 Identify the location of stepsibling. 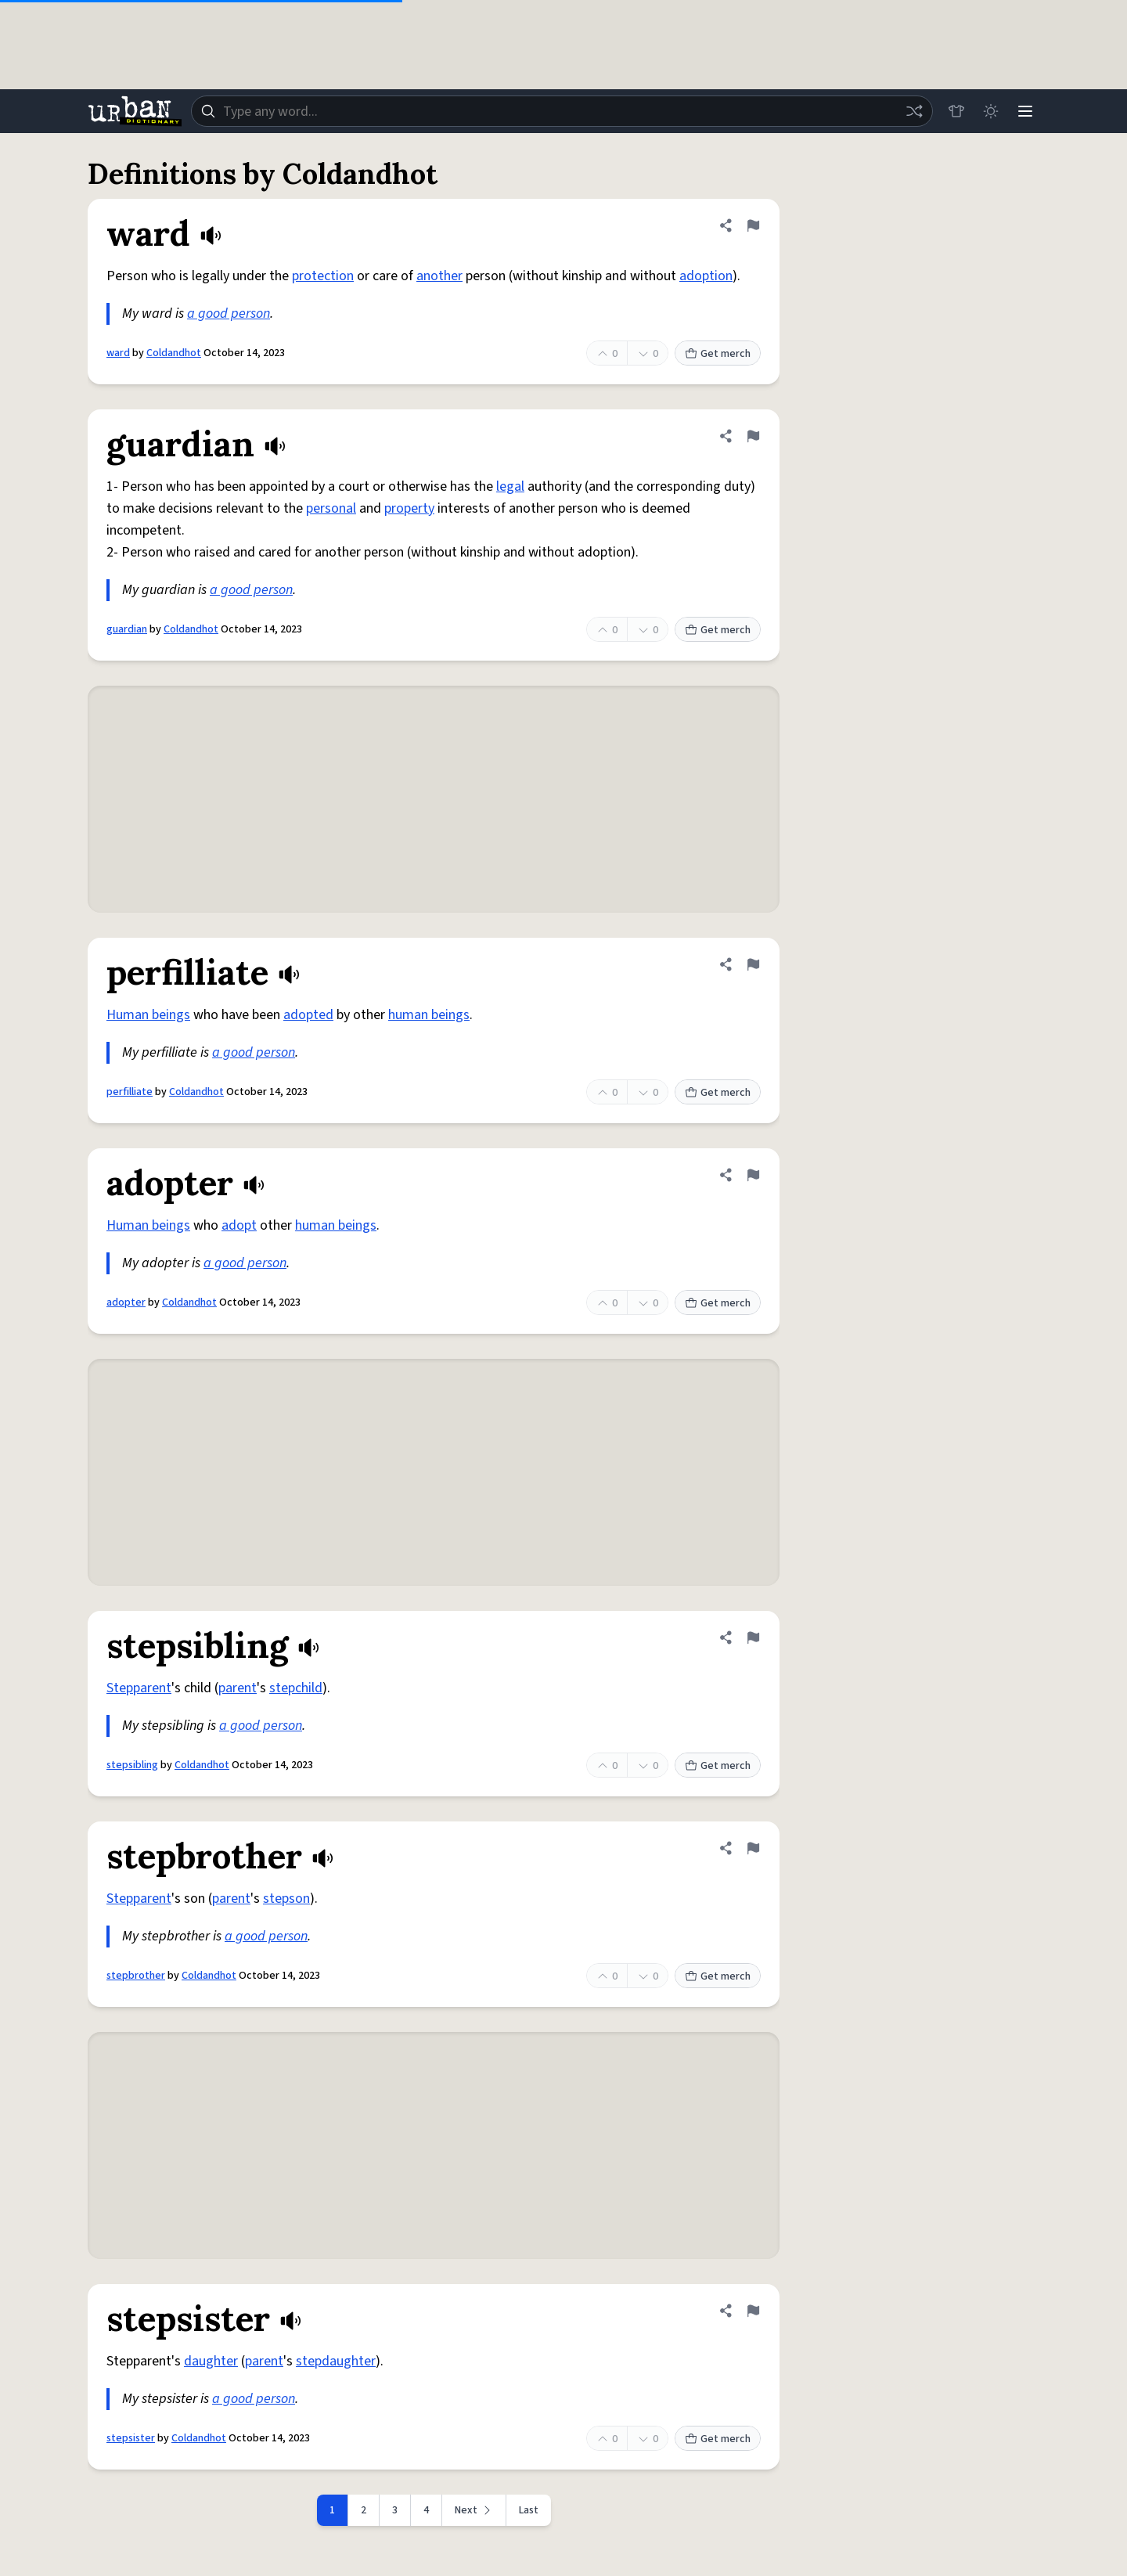
(132, 1765).